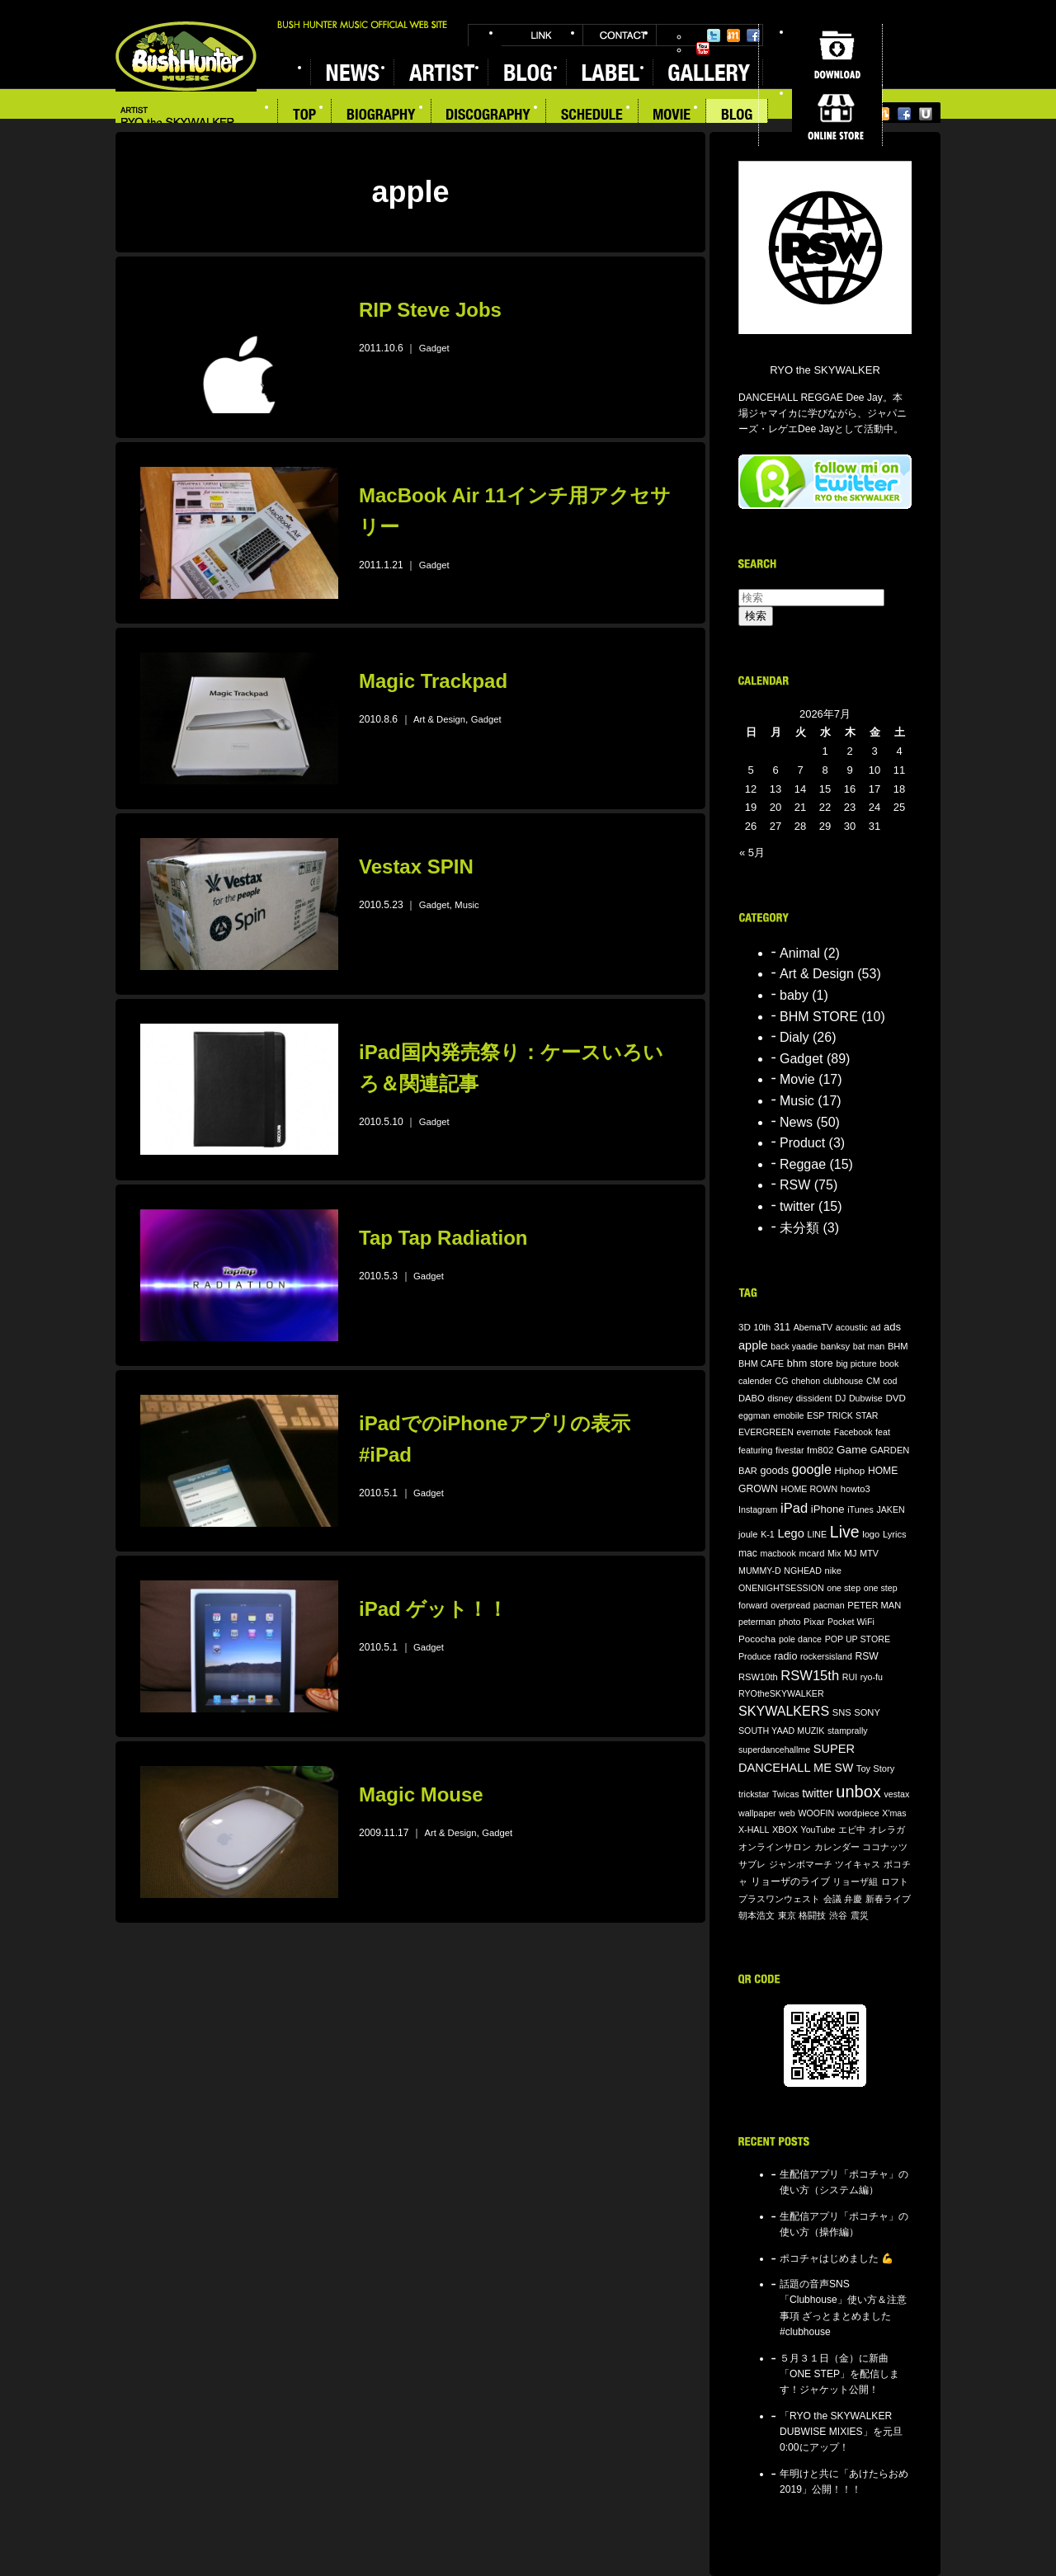  What do you see at coordinates (895, 1397) in the screenshot?
I see `DVD` at bounding box center [895, 1397].